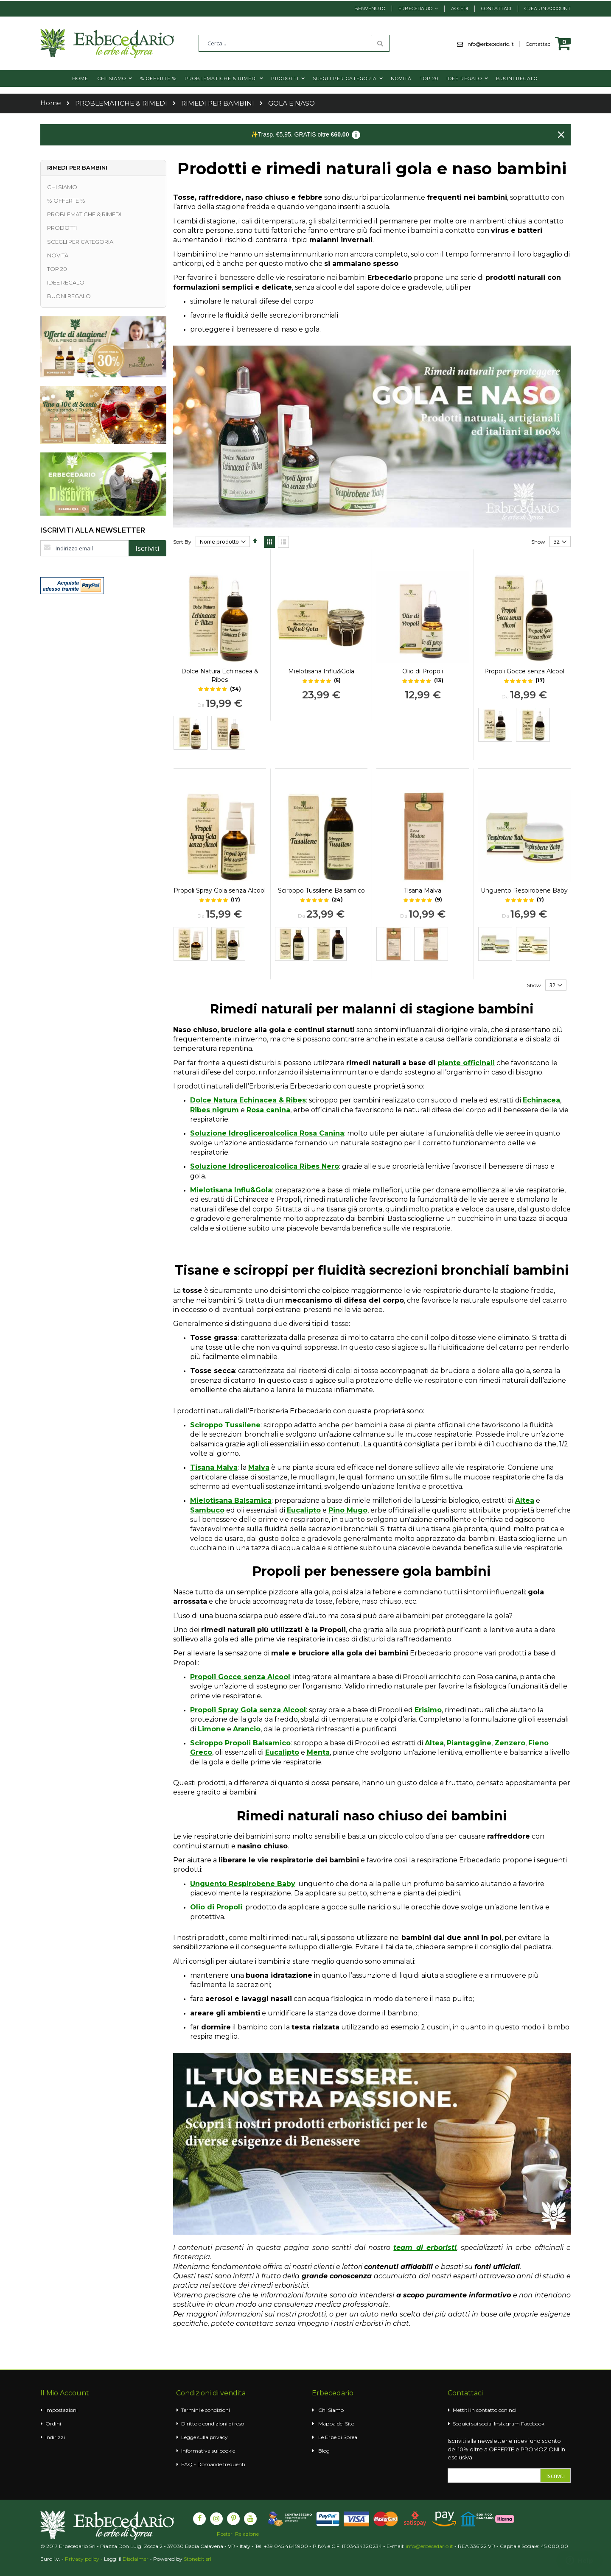  I want to click on Crea un Account, so click(547, 8).